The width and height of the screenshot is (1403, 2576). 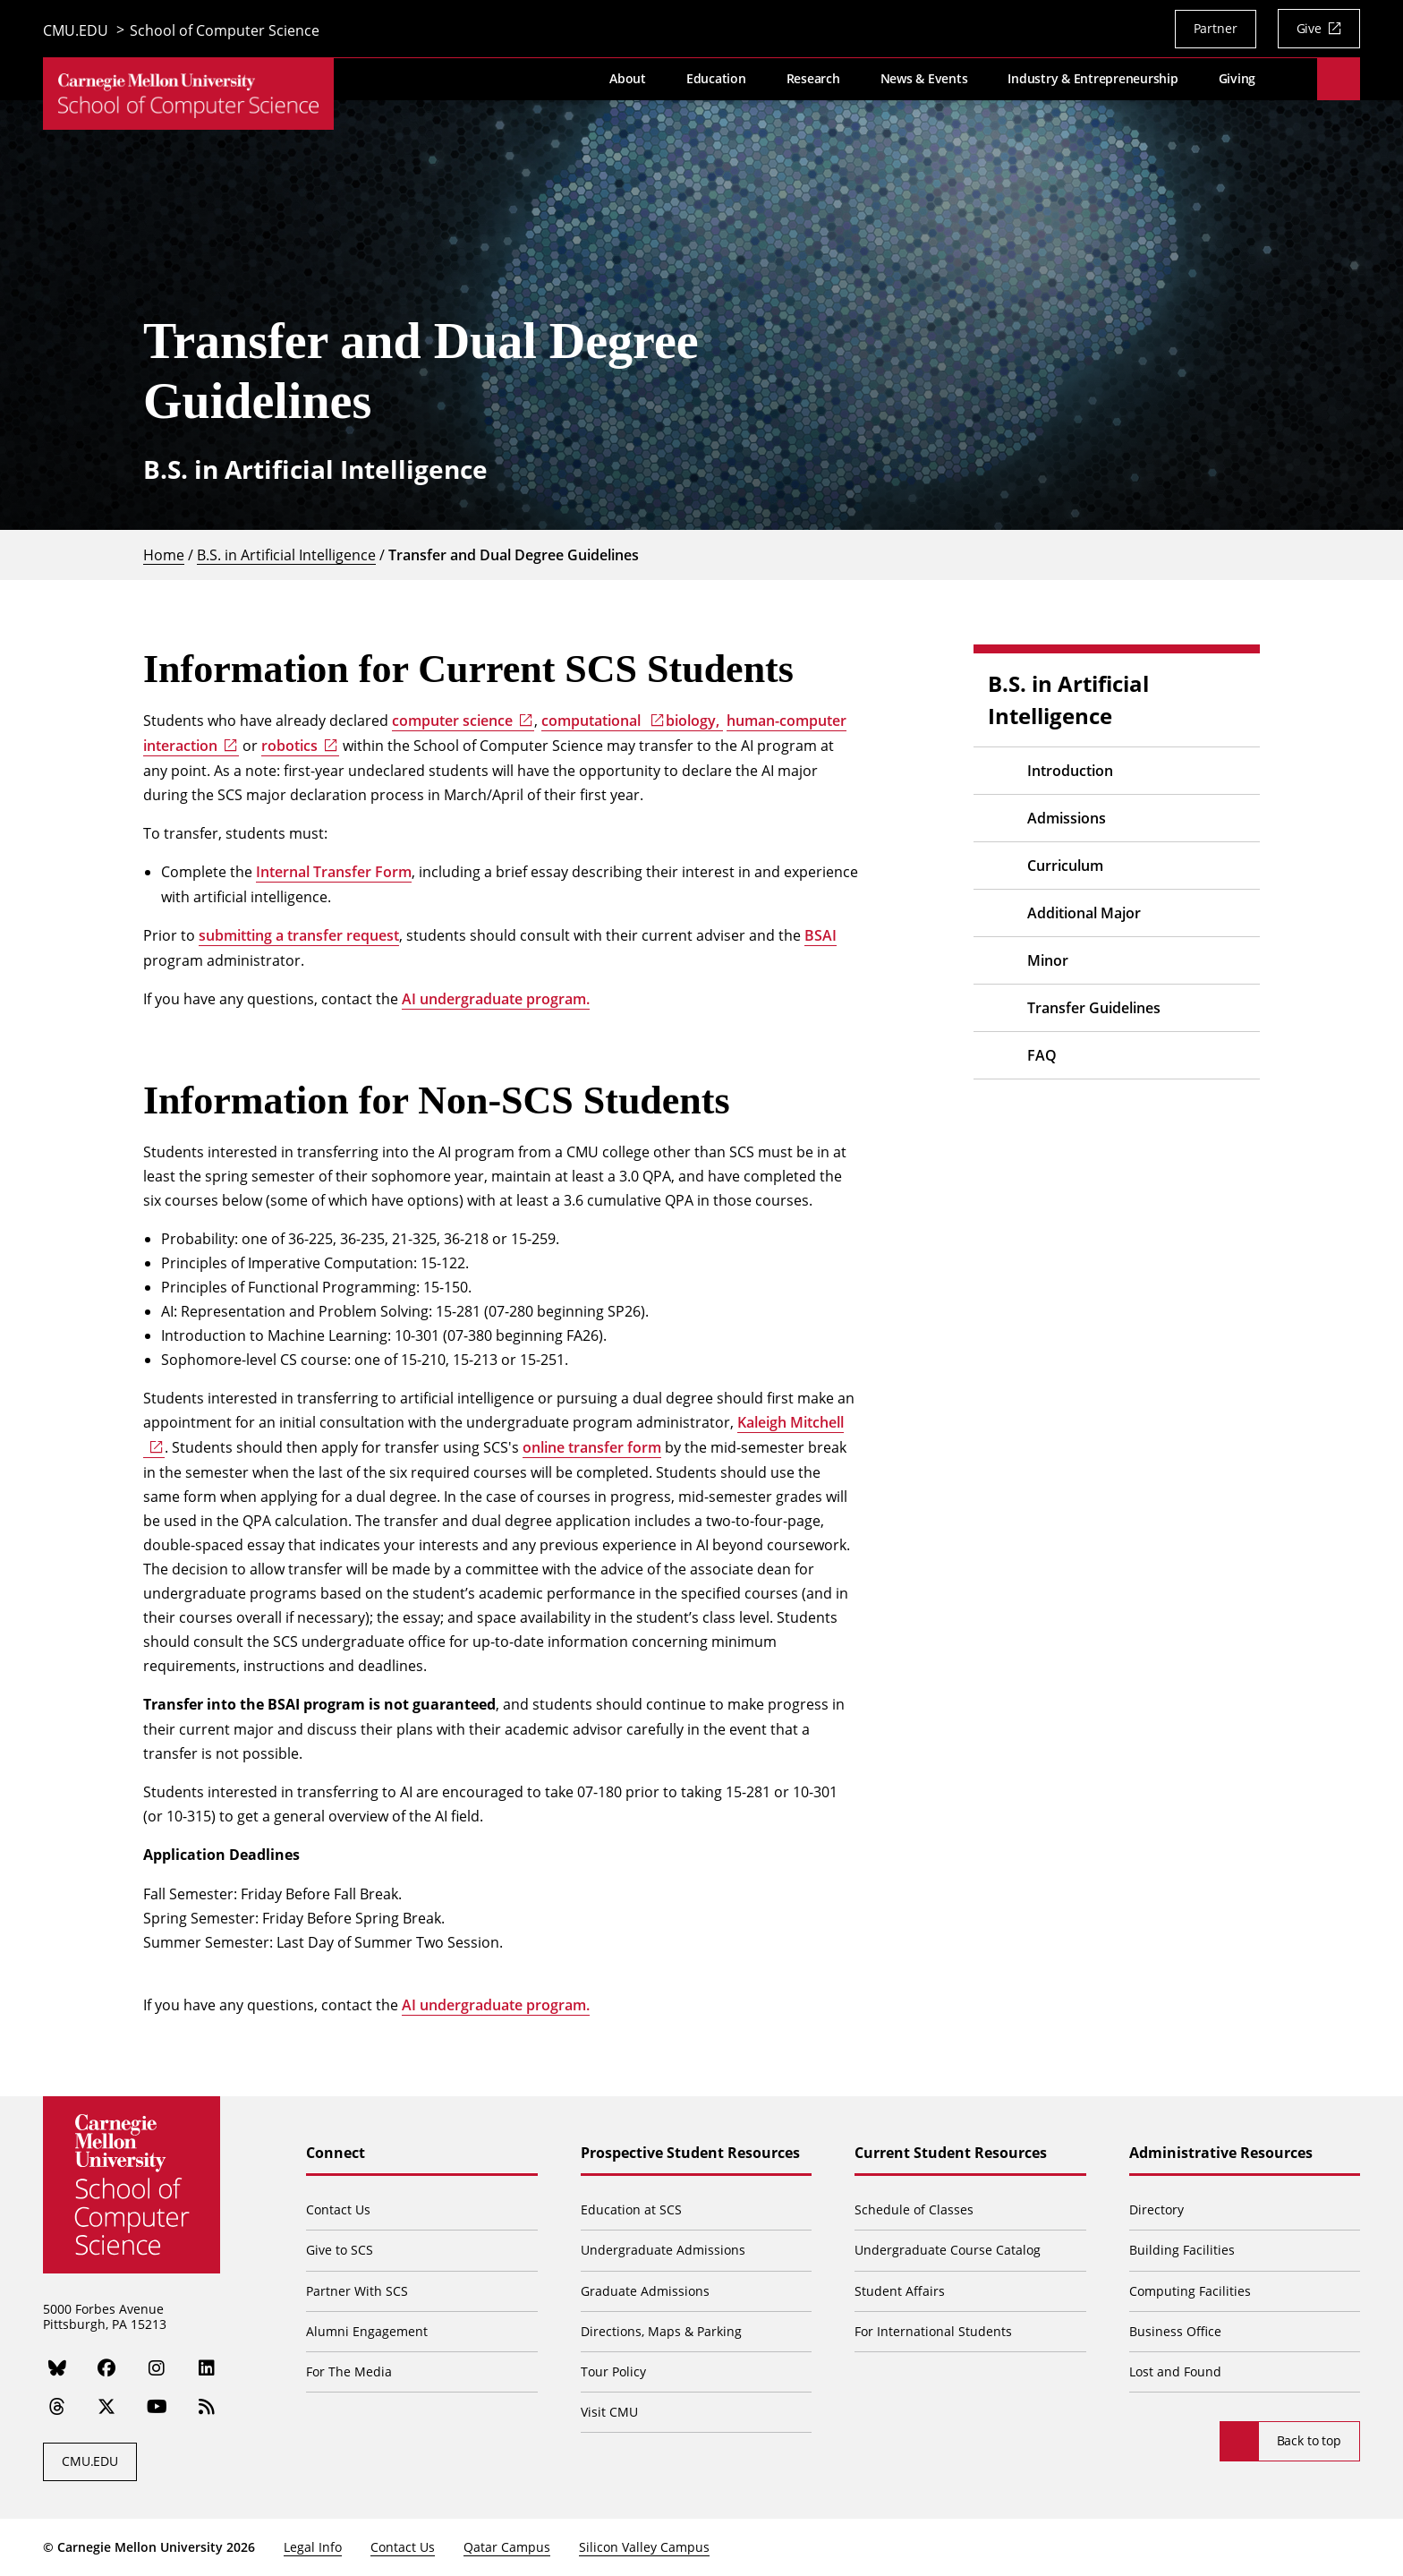 What do you see at coordinates (1066, 818) in the screenshot?
I see `Admissions` at bounding box center [1066, 818].